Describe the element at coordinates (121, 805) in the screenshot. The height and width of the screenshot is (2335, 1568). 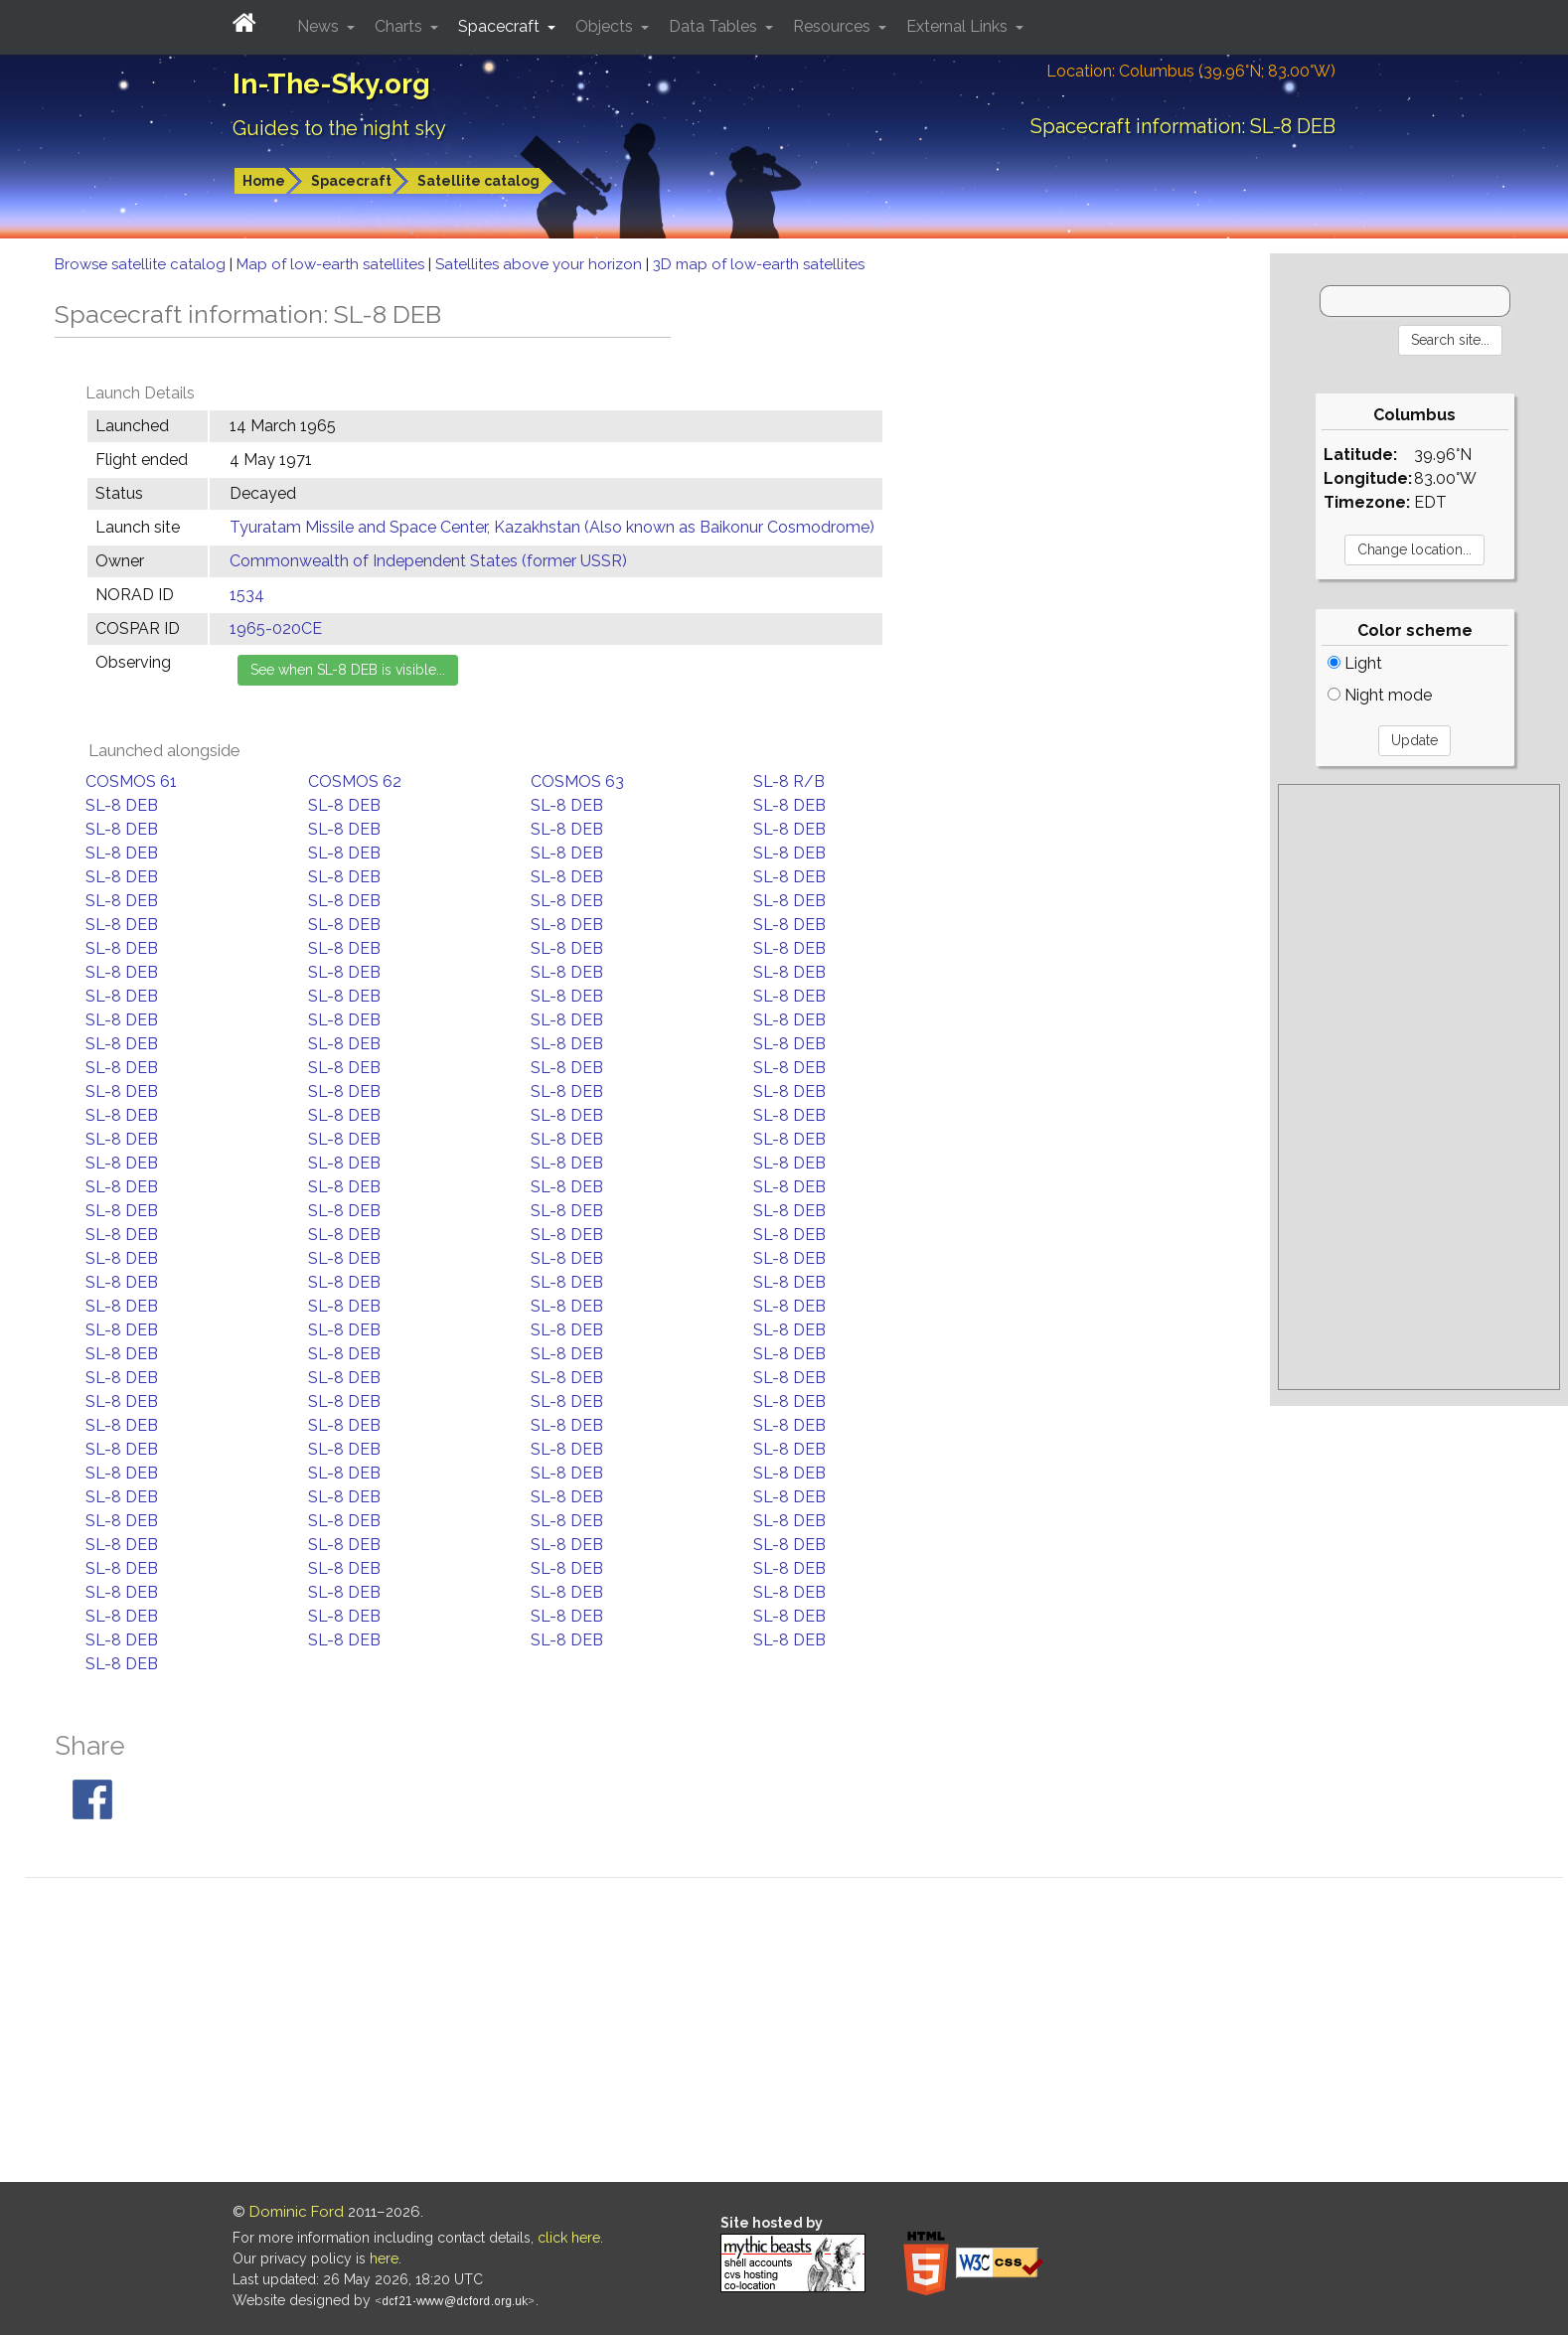
I see `SL-8 DEB` at that location.